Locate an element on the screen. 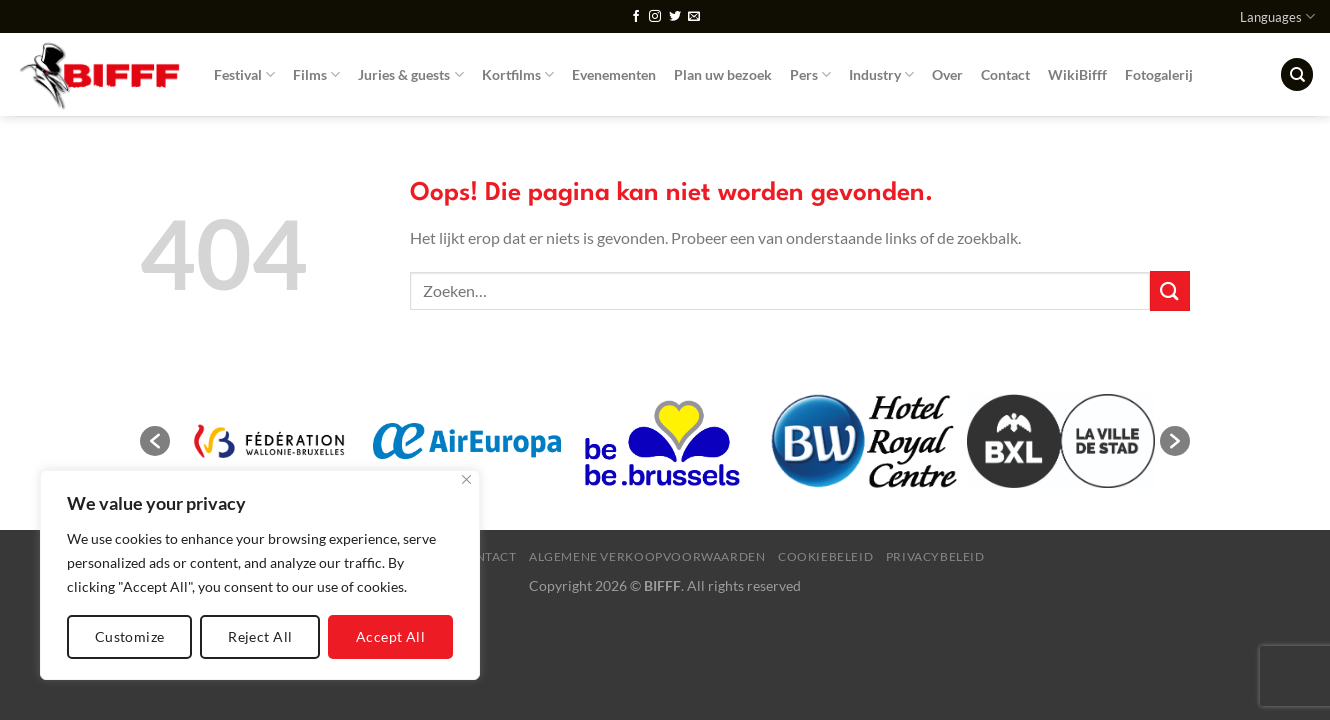 The height and width of the screenshot is (720, 1330). Accept All is located at coordinates (390, 636).